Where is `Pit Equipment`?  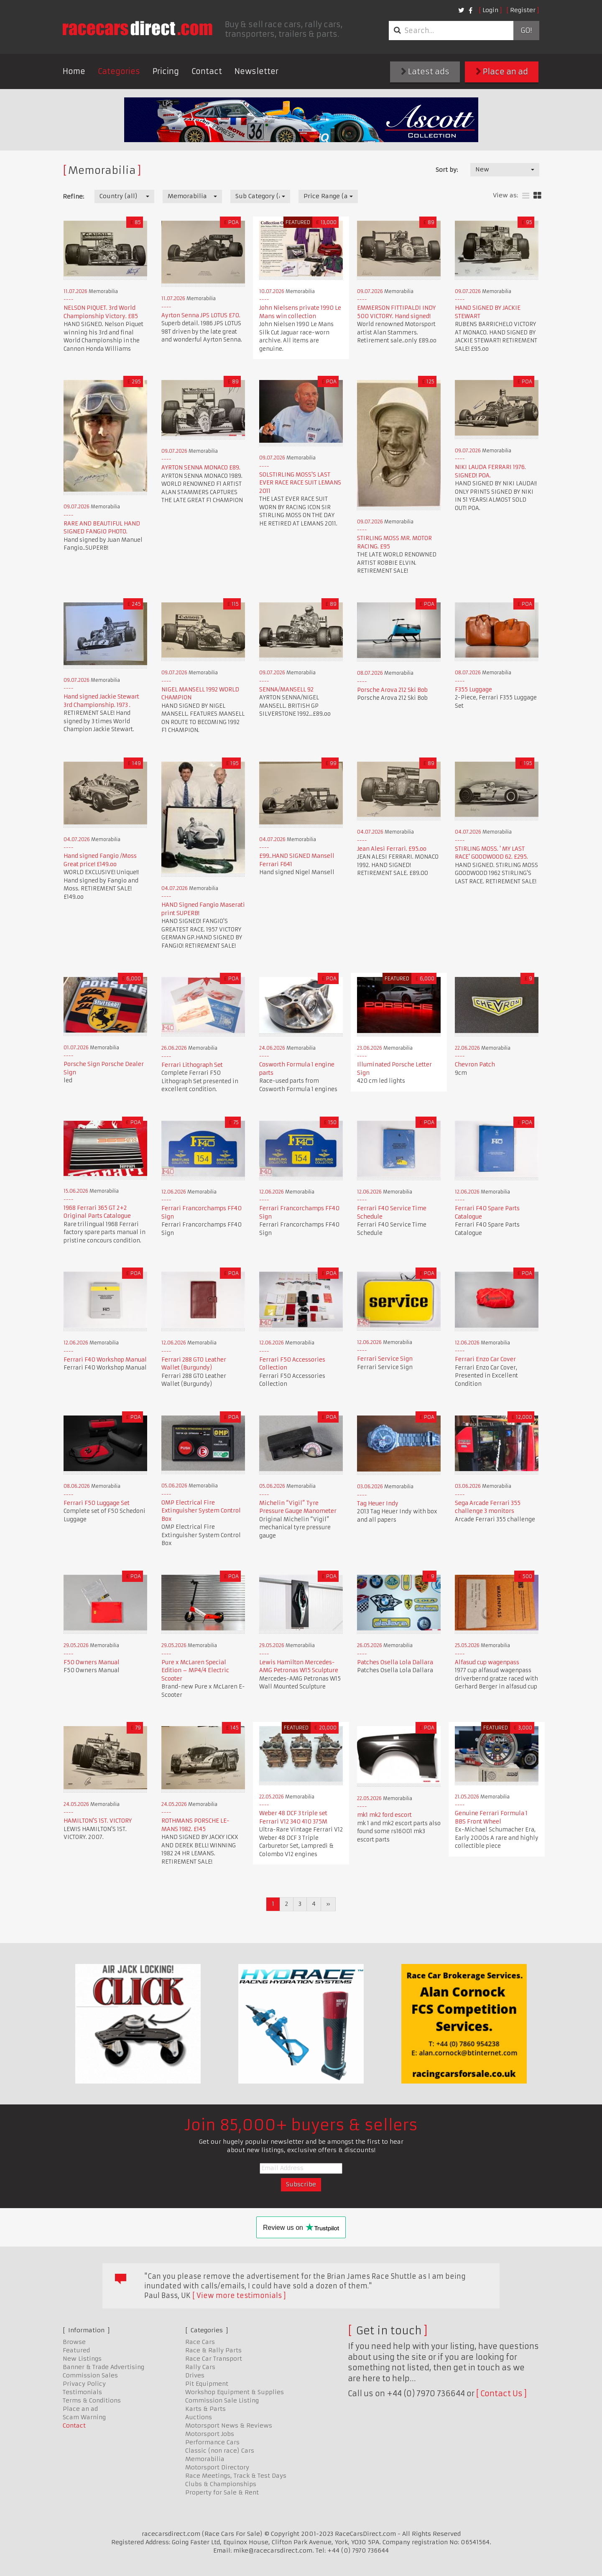 Pit Equipment is located at coordinates (206, 2383).